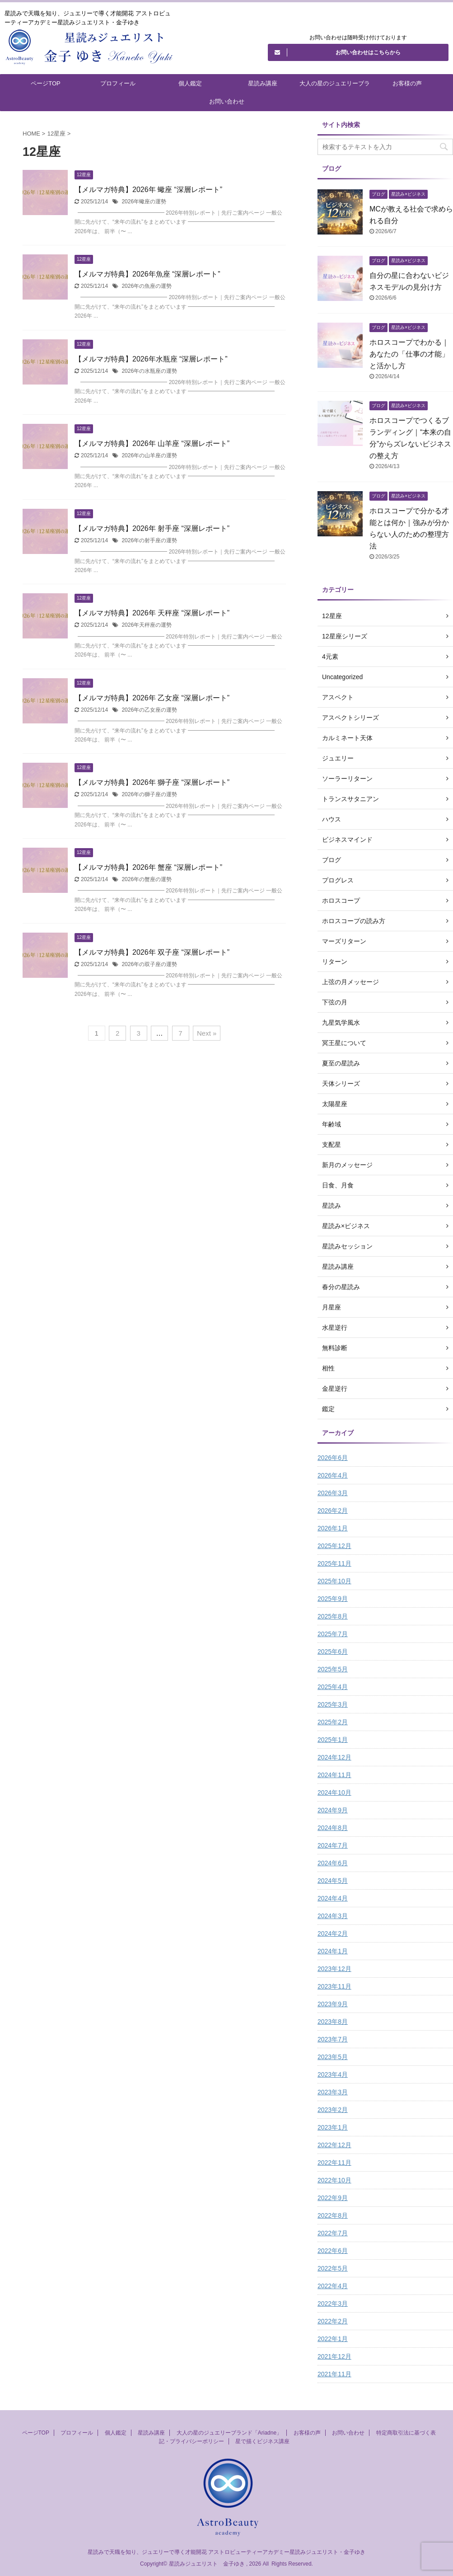 The image size is (453, 2576). Describe the element at coordinates (333, 1898) in the screenshot. I see `2024年4月` at that location.